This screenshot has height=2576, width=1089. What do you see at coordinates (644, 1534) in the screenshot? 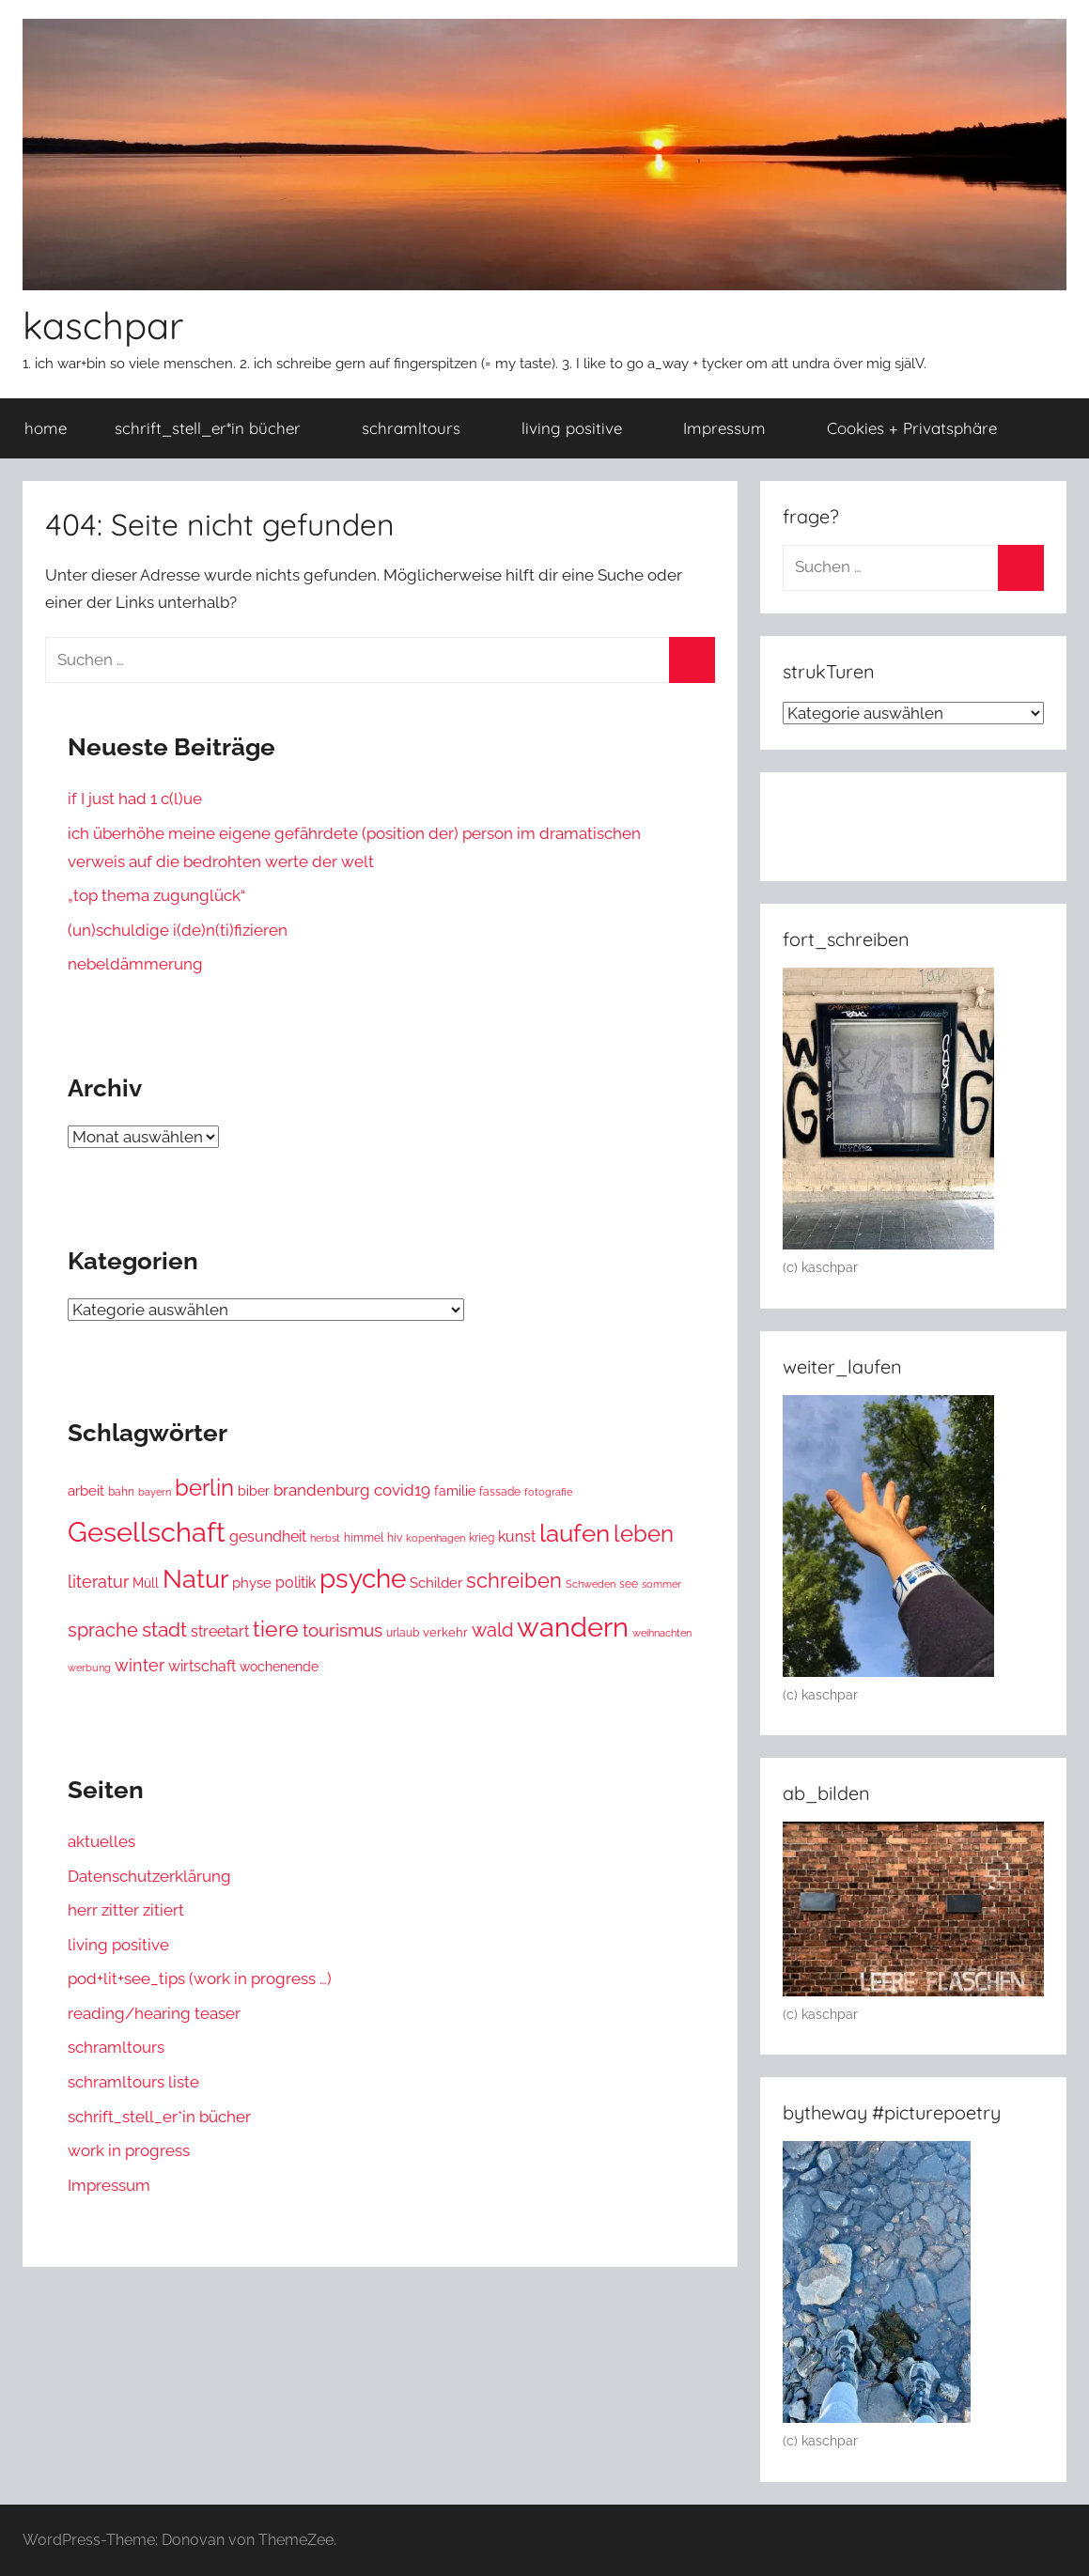
I see `leben [leben (147 Einträge)]` at bounding box center [644, 1534].